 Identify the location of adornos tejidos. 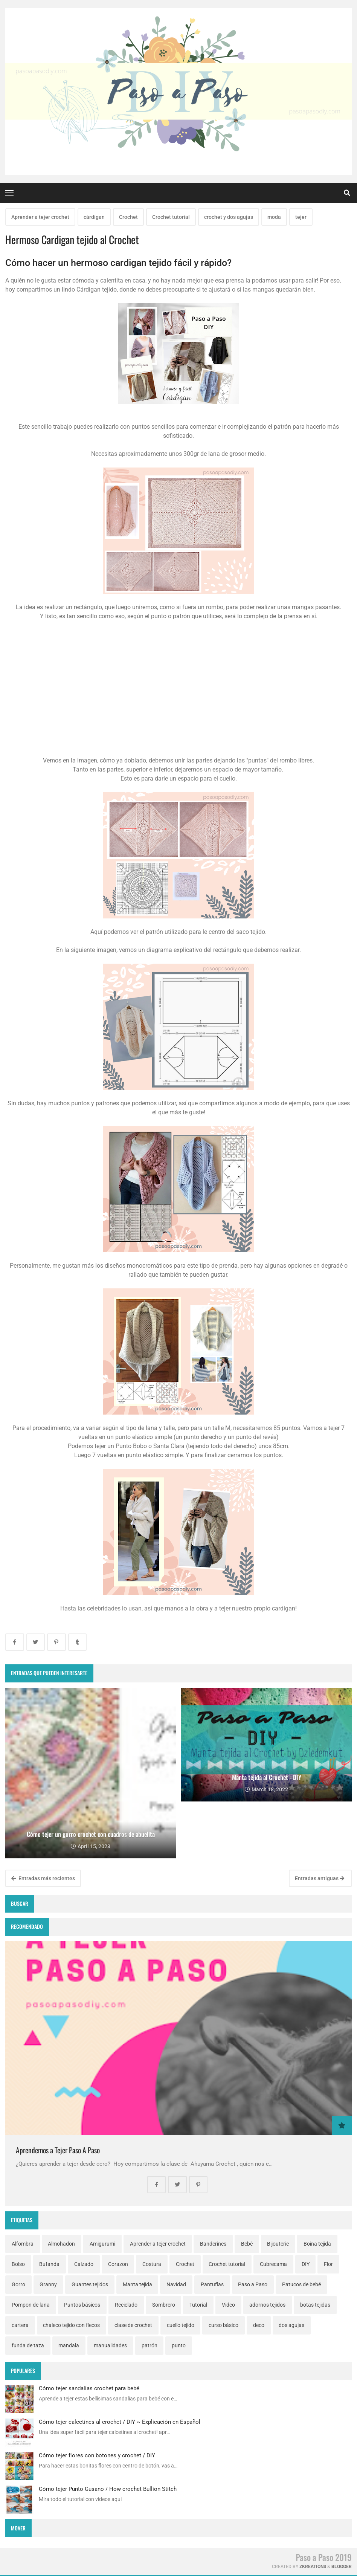
(267, 2305).